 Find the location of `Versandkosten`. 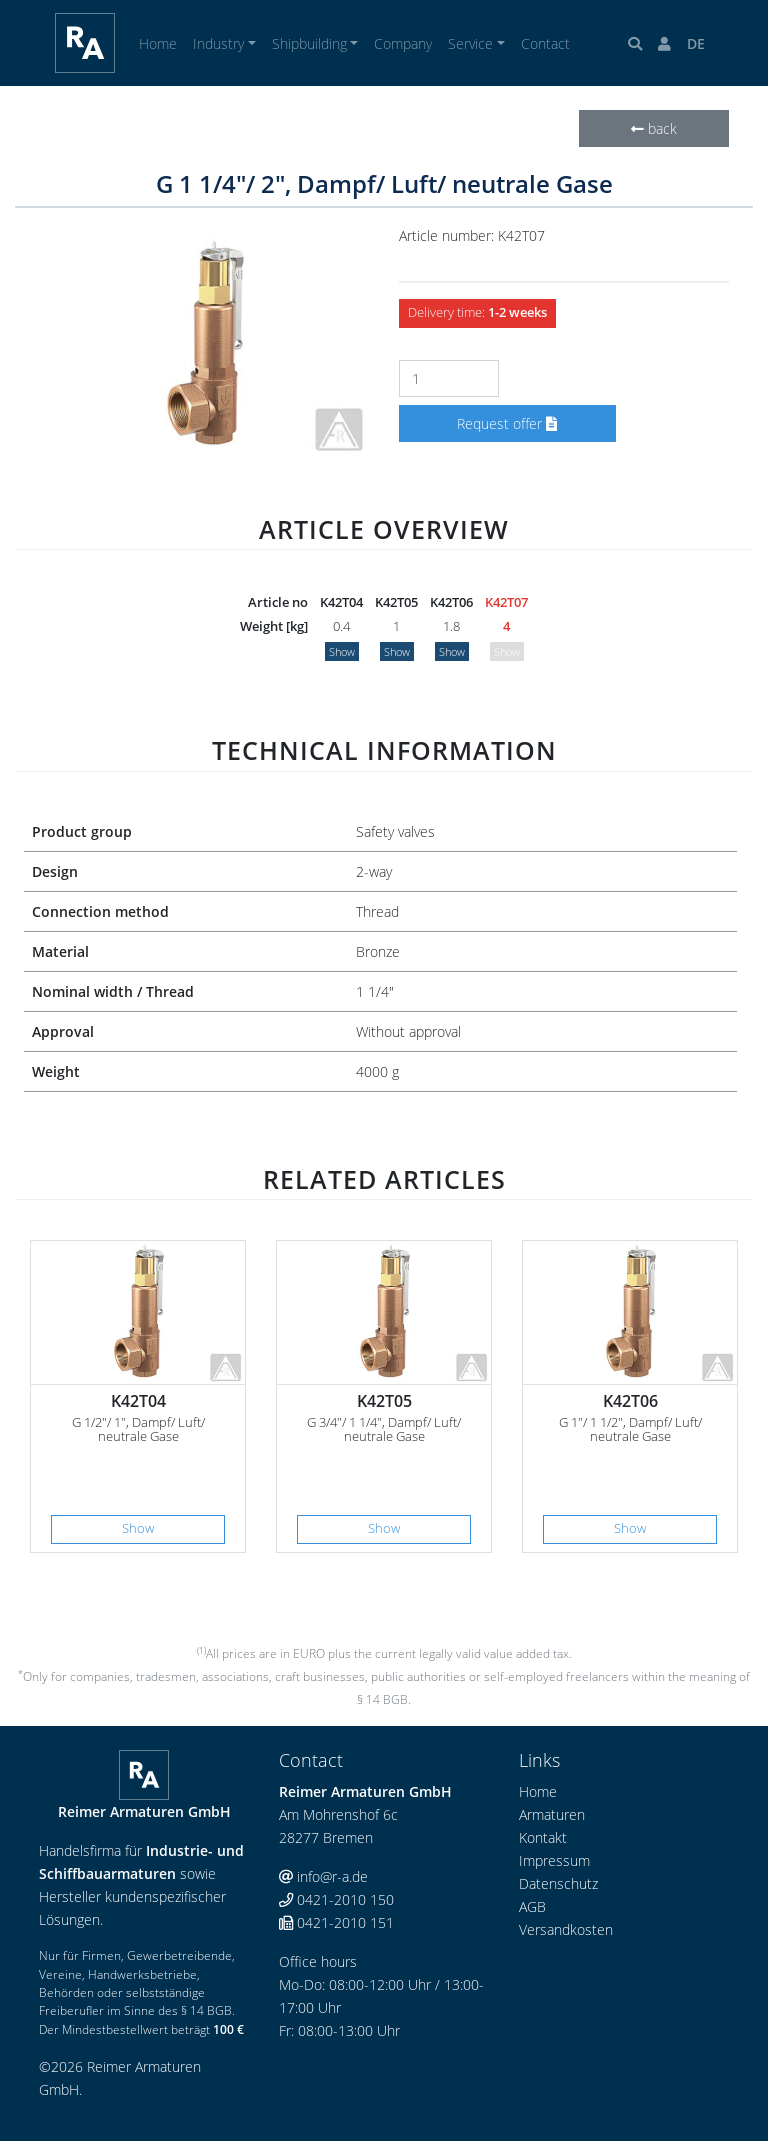

Versandkosten is located at coordinates (566, 1929).